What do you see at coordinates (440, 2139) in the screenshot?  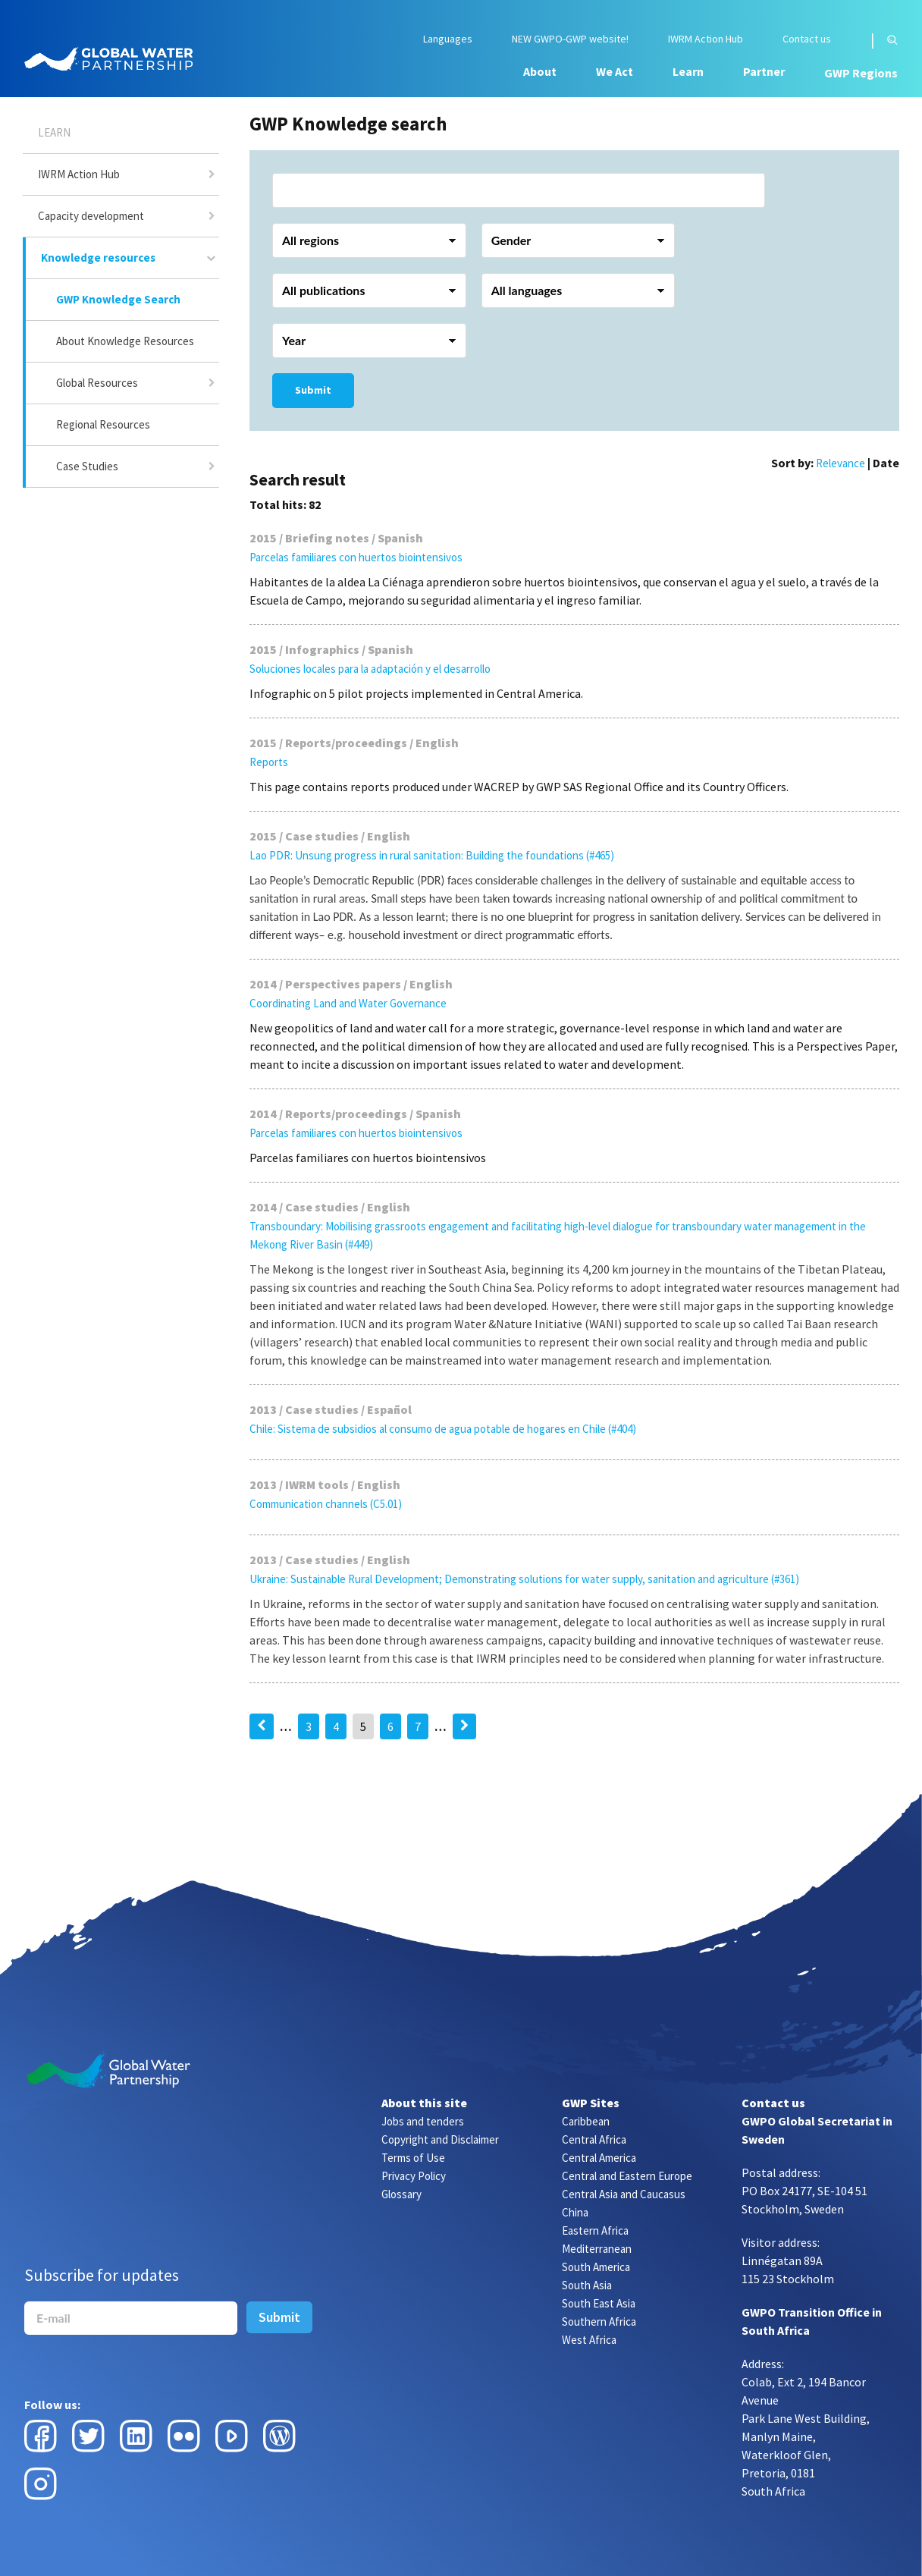 I see `Copyright and Disclaimer` at bounding box center [440, 2139].